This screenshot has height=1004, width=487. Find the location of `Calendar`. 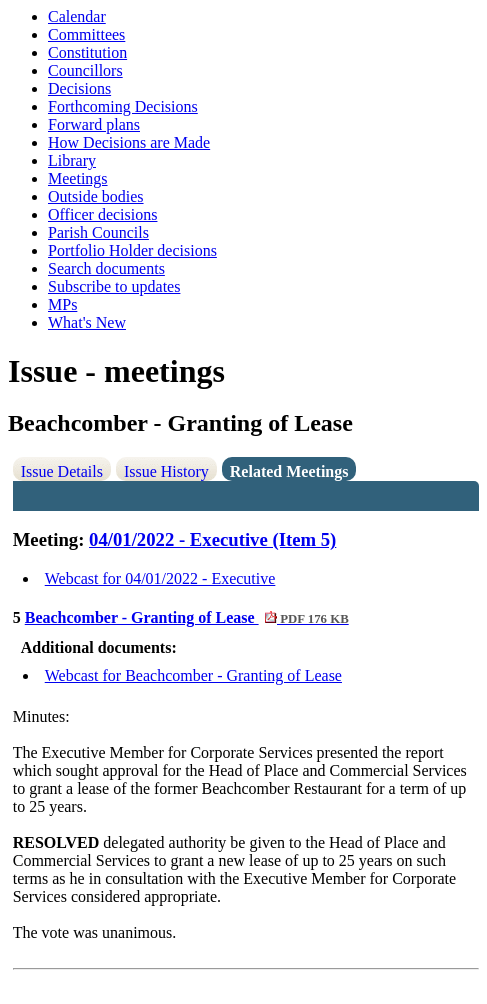

Calendar is located at coordinates (77, 16).